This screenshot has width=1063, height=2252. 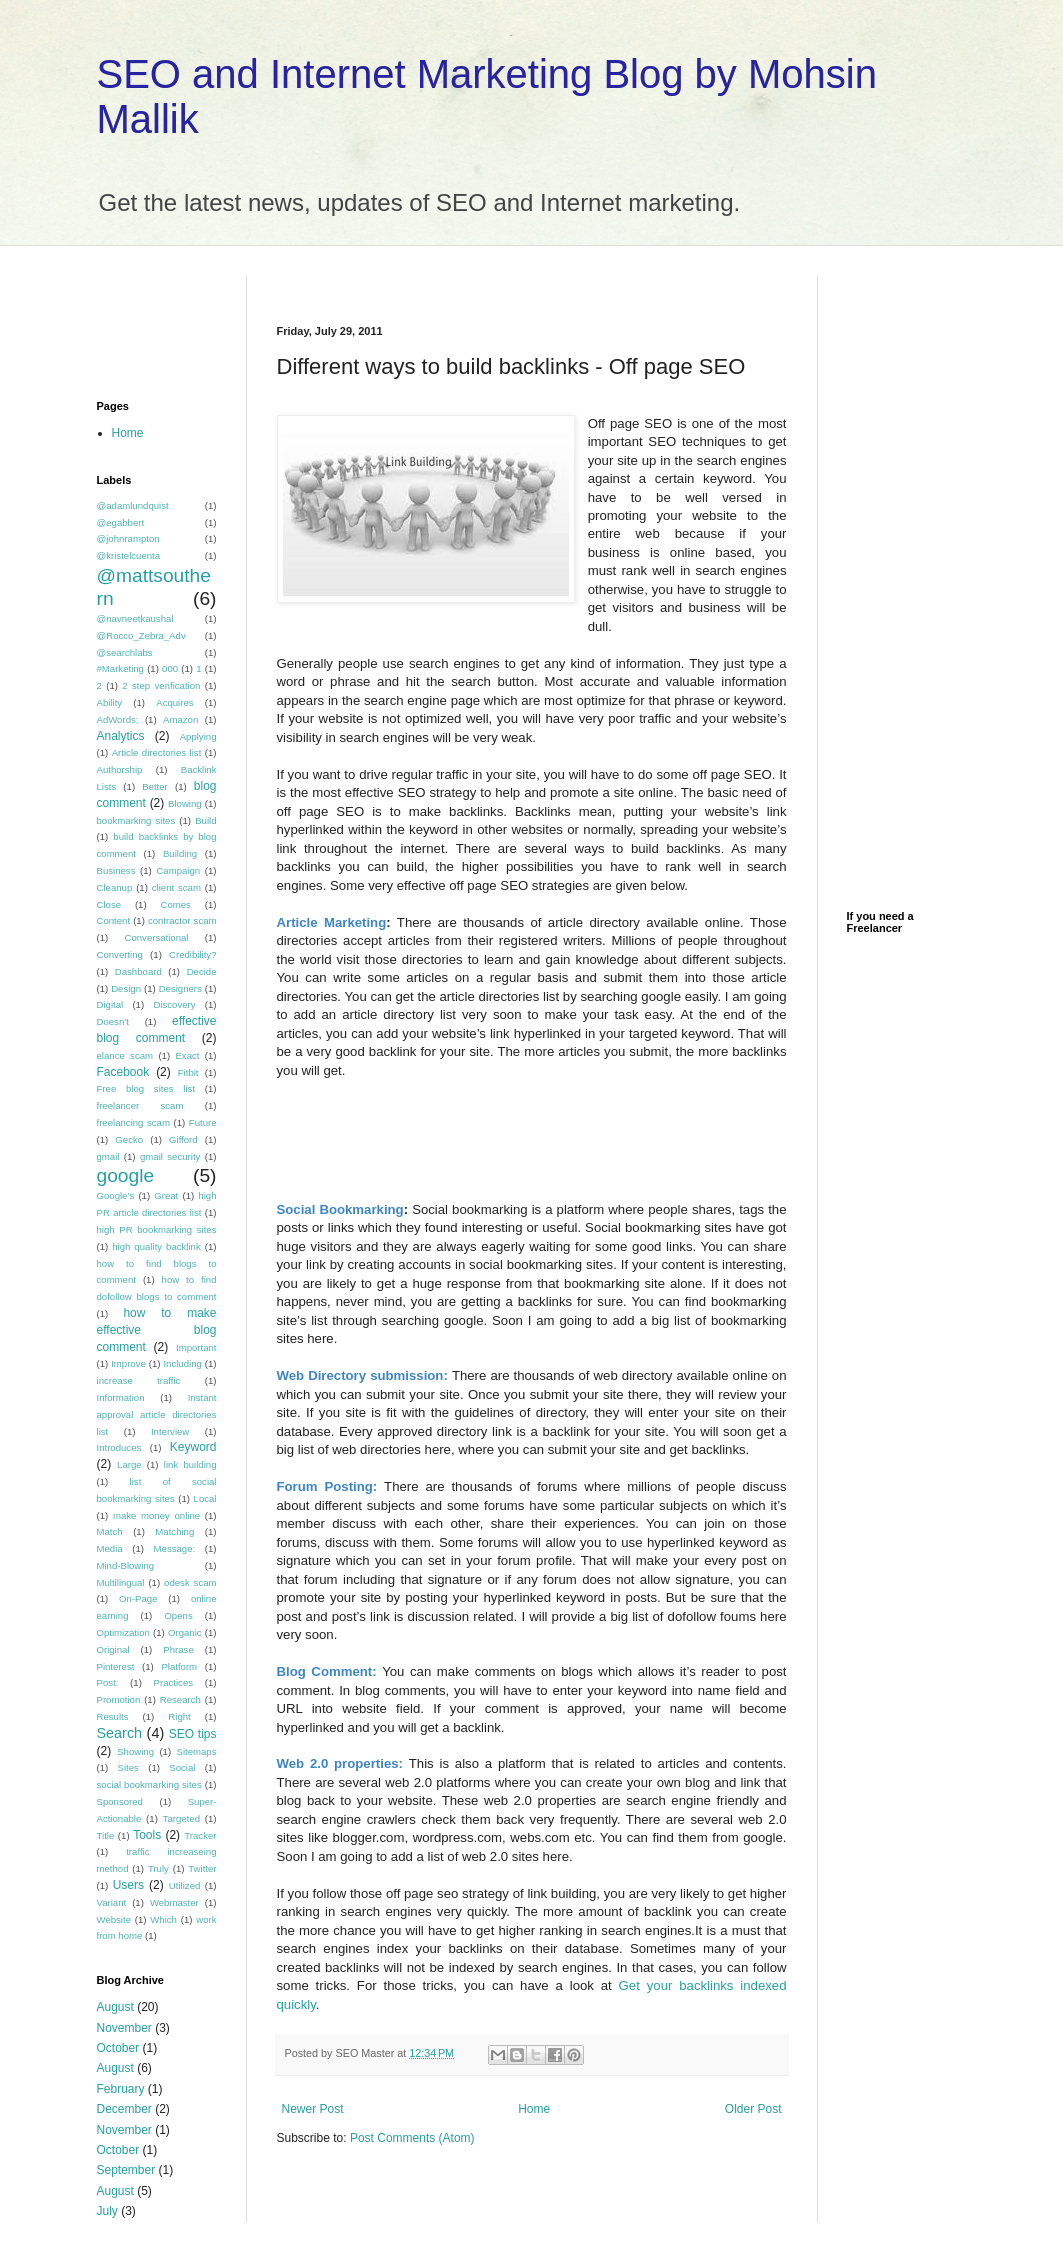 I want to click on Home, so click(x=534, y=2109).